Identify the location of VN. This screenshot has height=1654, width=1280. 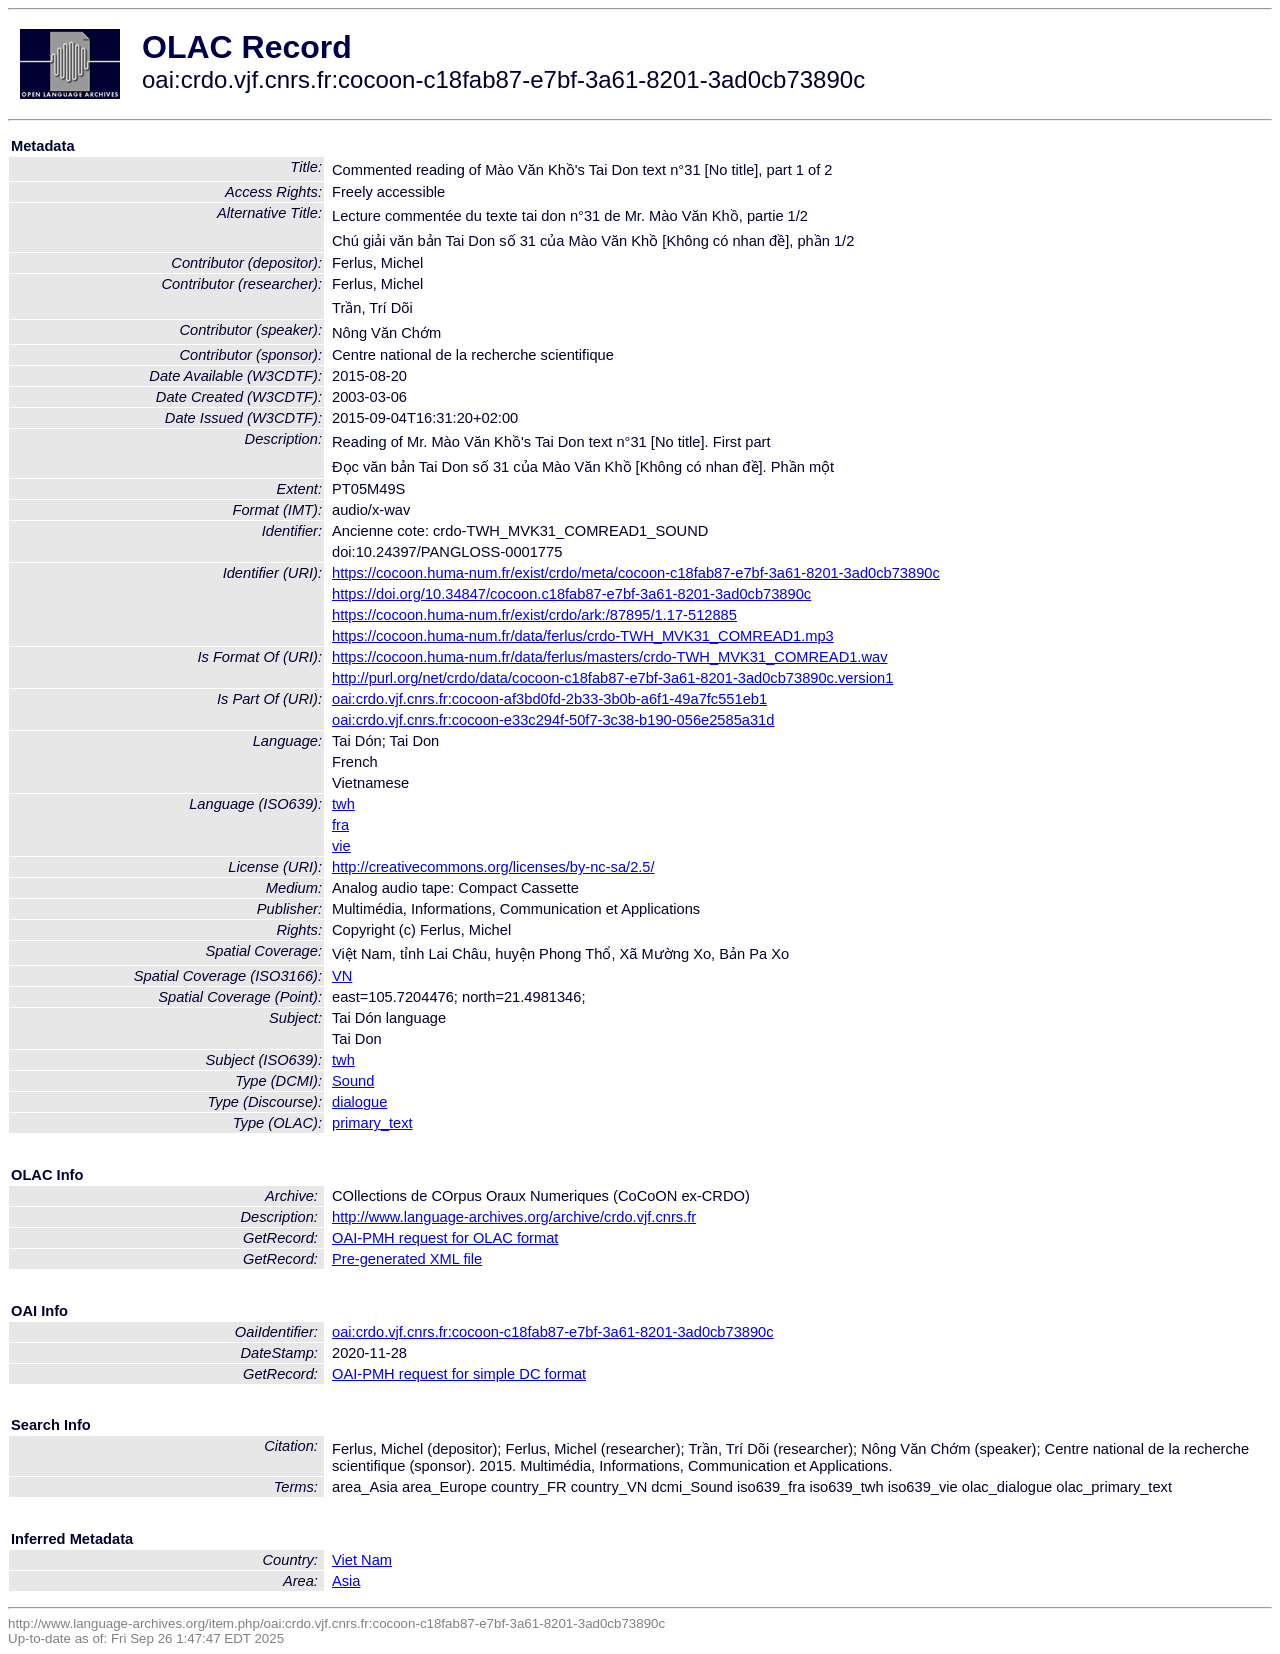
(342, 976).